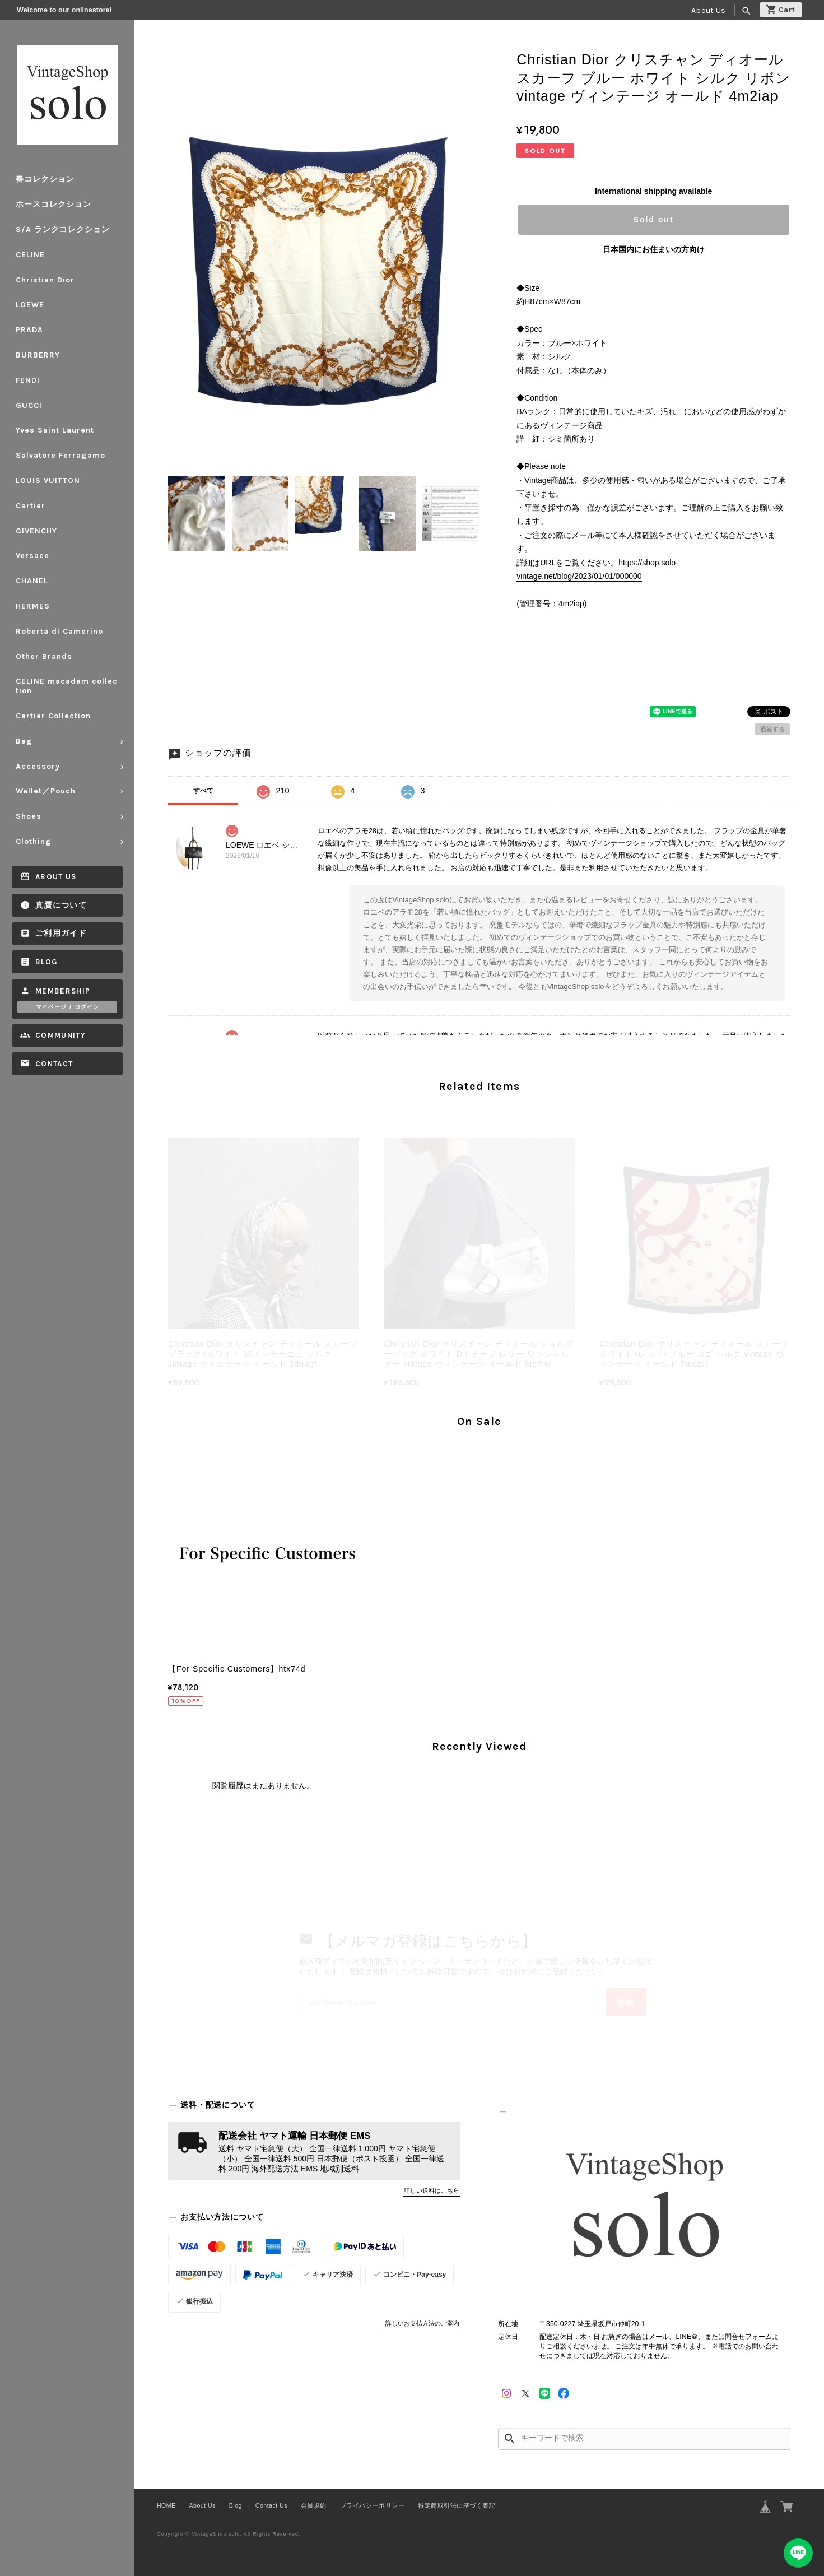 Image resolution: width=824 pixels, height=2576 pixels. Describe the element at coordinates (32, 555) in the screenshot. I see `Versace` at that location.